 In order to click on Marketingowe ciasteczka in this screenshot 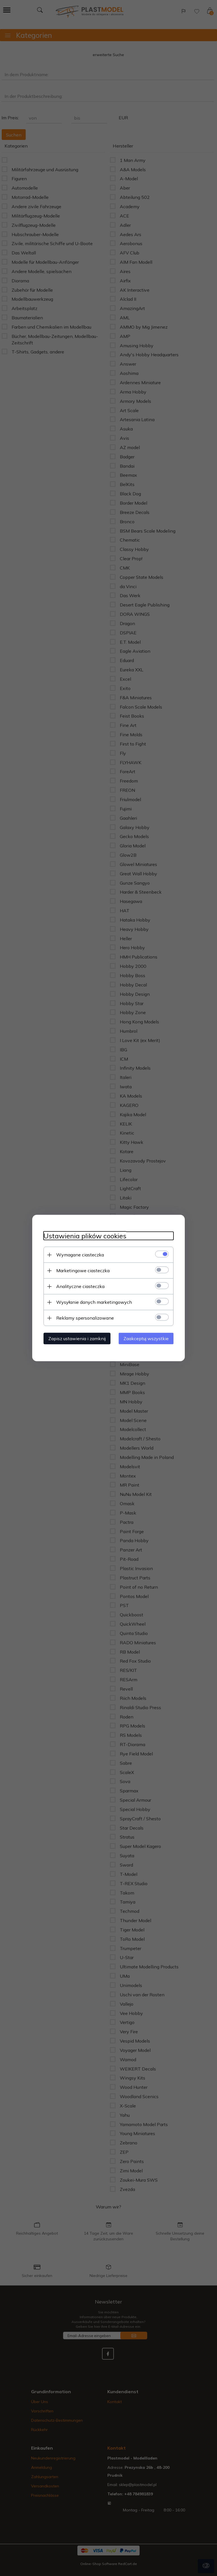, I will do `click(83, 1270)`.